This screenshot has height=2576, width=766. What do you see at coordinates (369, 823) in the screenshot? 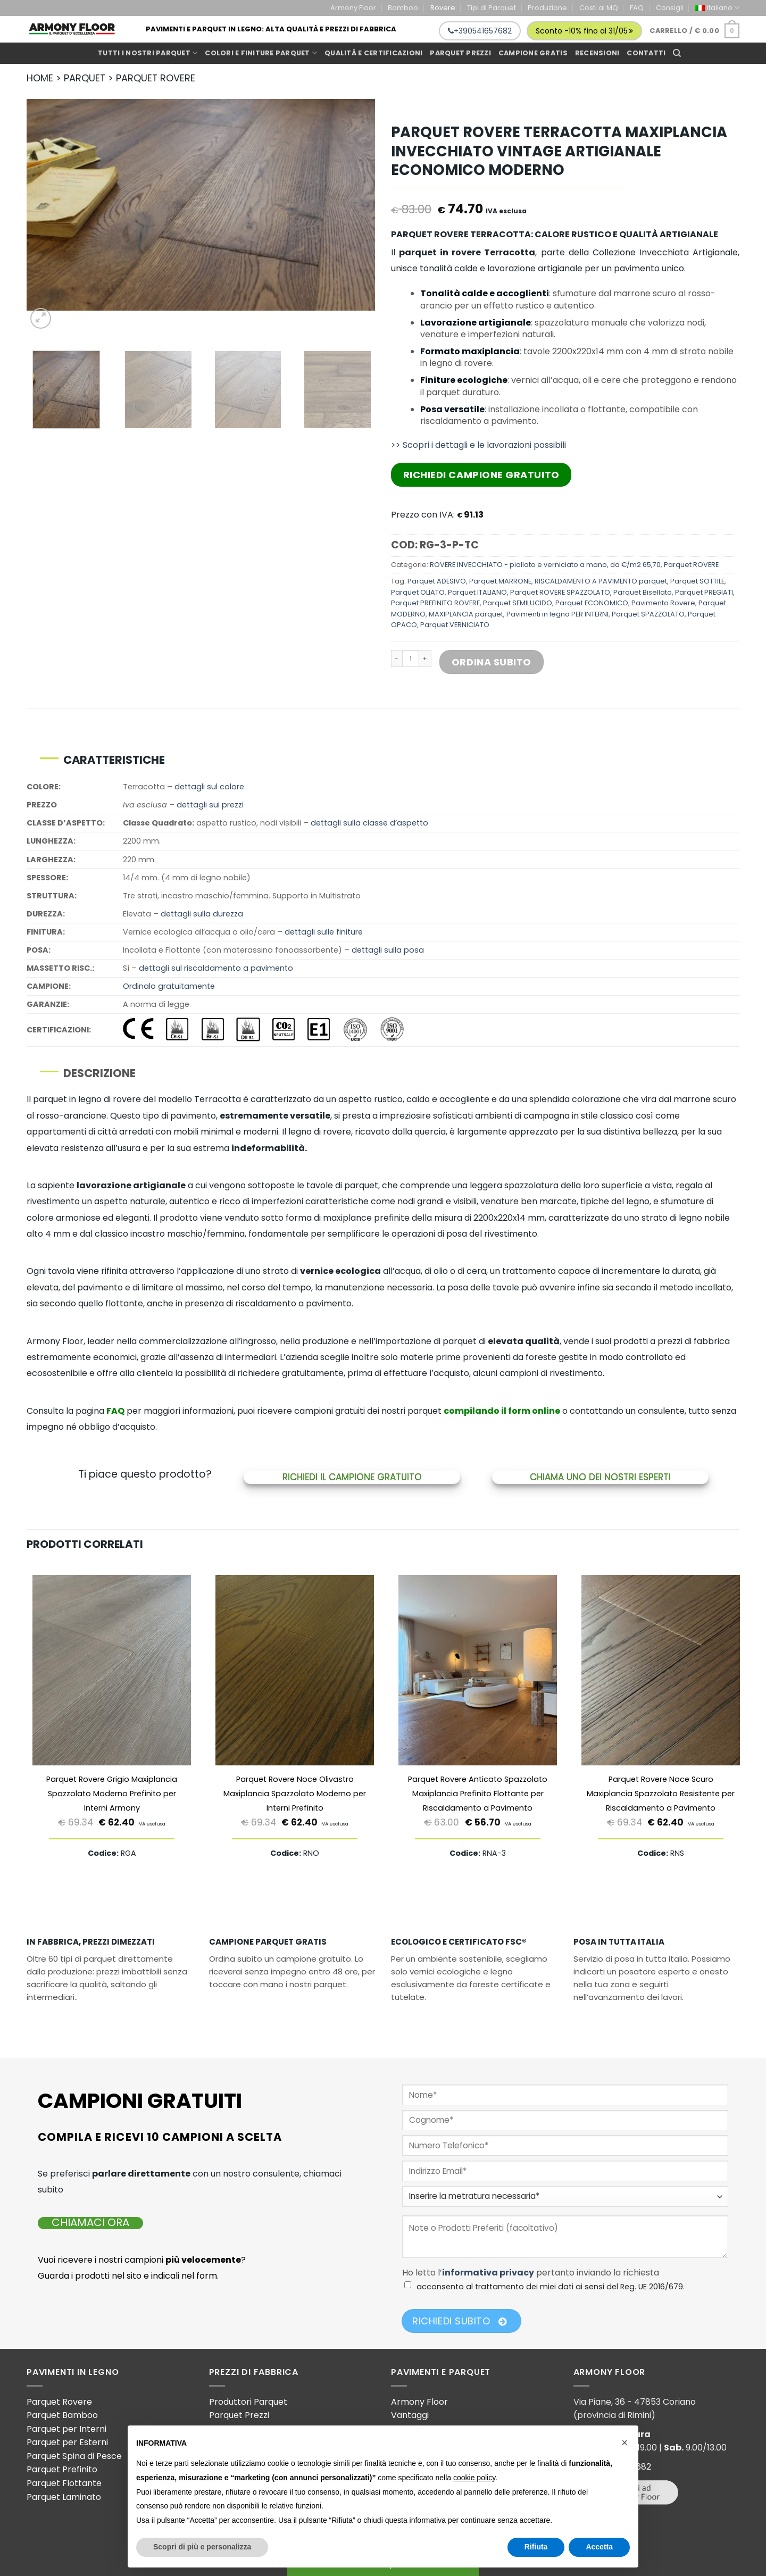
I see `dettagli sulla classe d’aspetto` at bounding box center [369, 823].